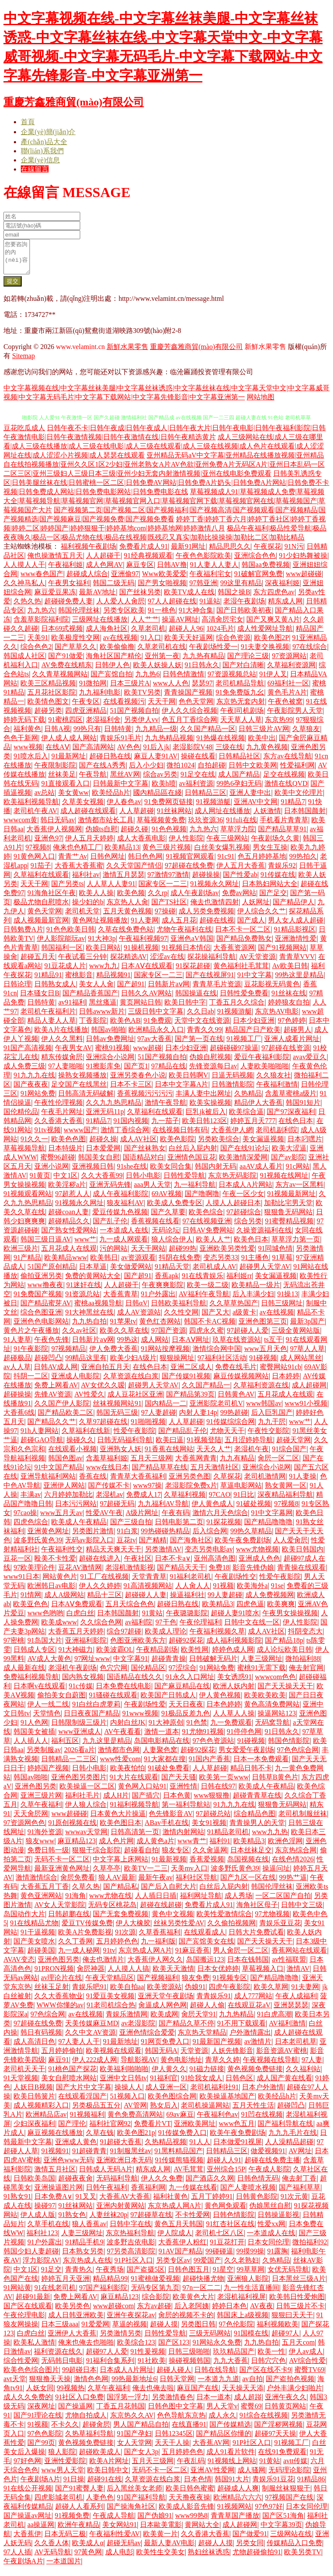  I want to click on 蜜桃91无需下载, so click(261, 1674).